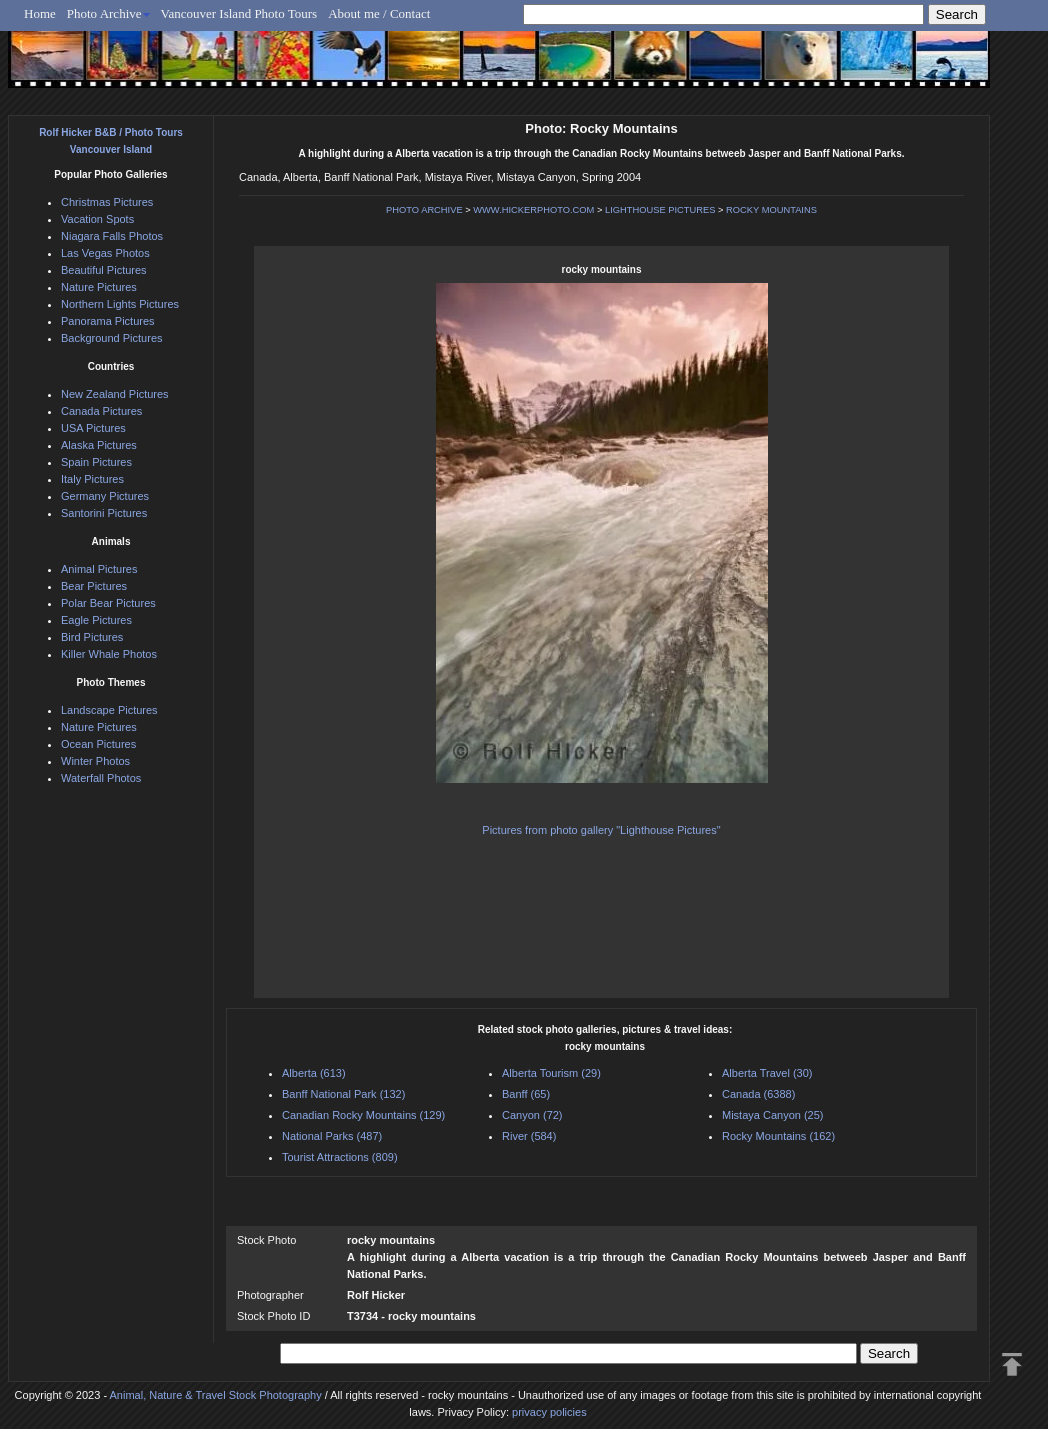 The image size is (1048, 1429). What do you see at coordinates (95, 761) in the screenshot?
I see `Winter Photos` at bounding box center [95, 761].